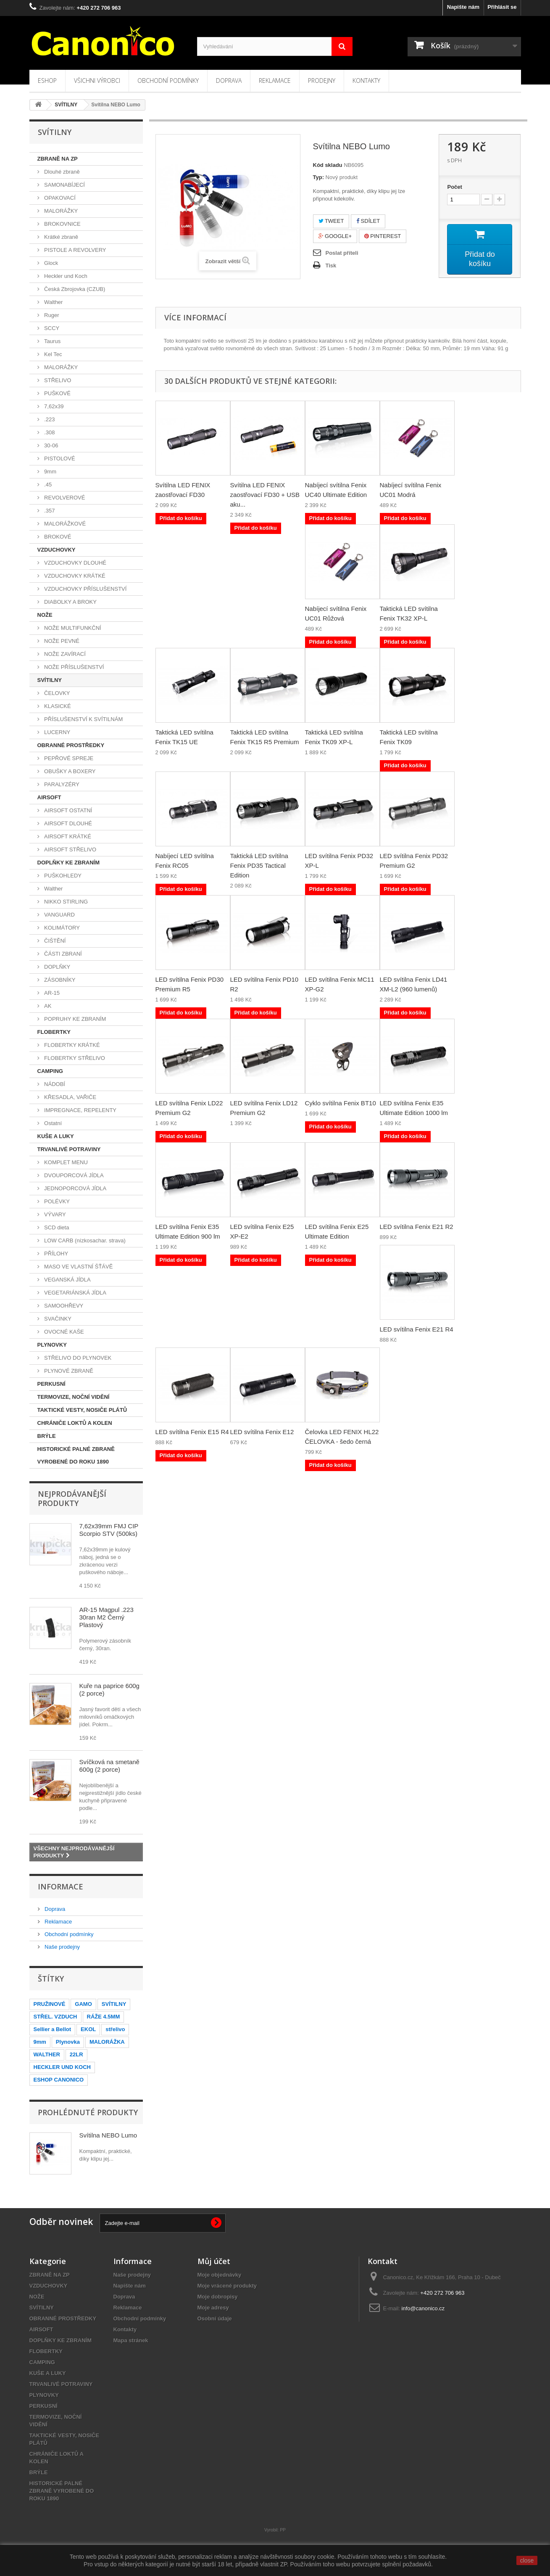 This screenshot has width=550, height=2576. Describe the element at coordinates (49, 510) in the screenshot. I see `.357` at that location.